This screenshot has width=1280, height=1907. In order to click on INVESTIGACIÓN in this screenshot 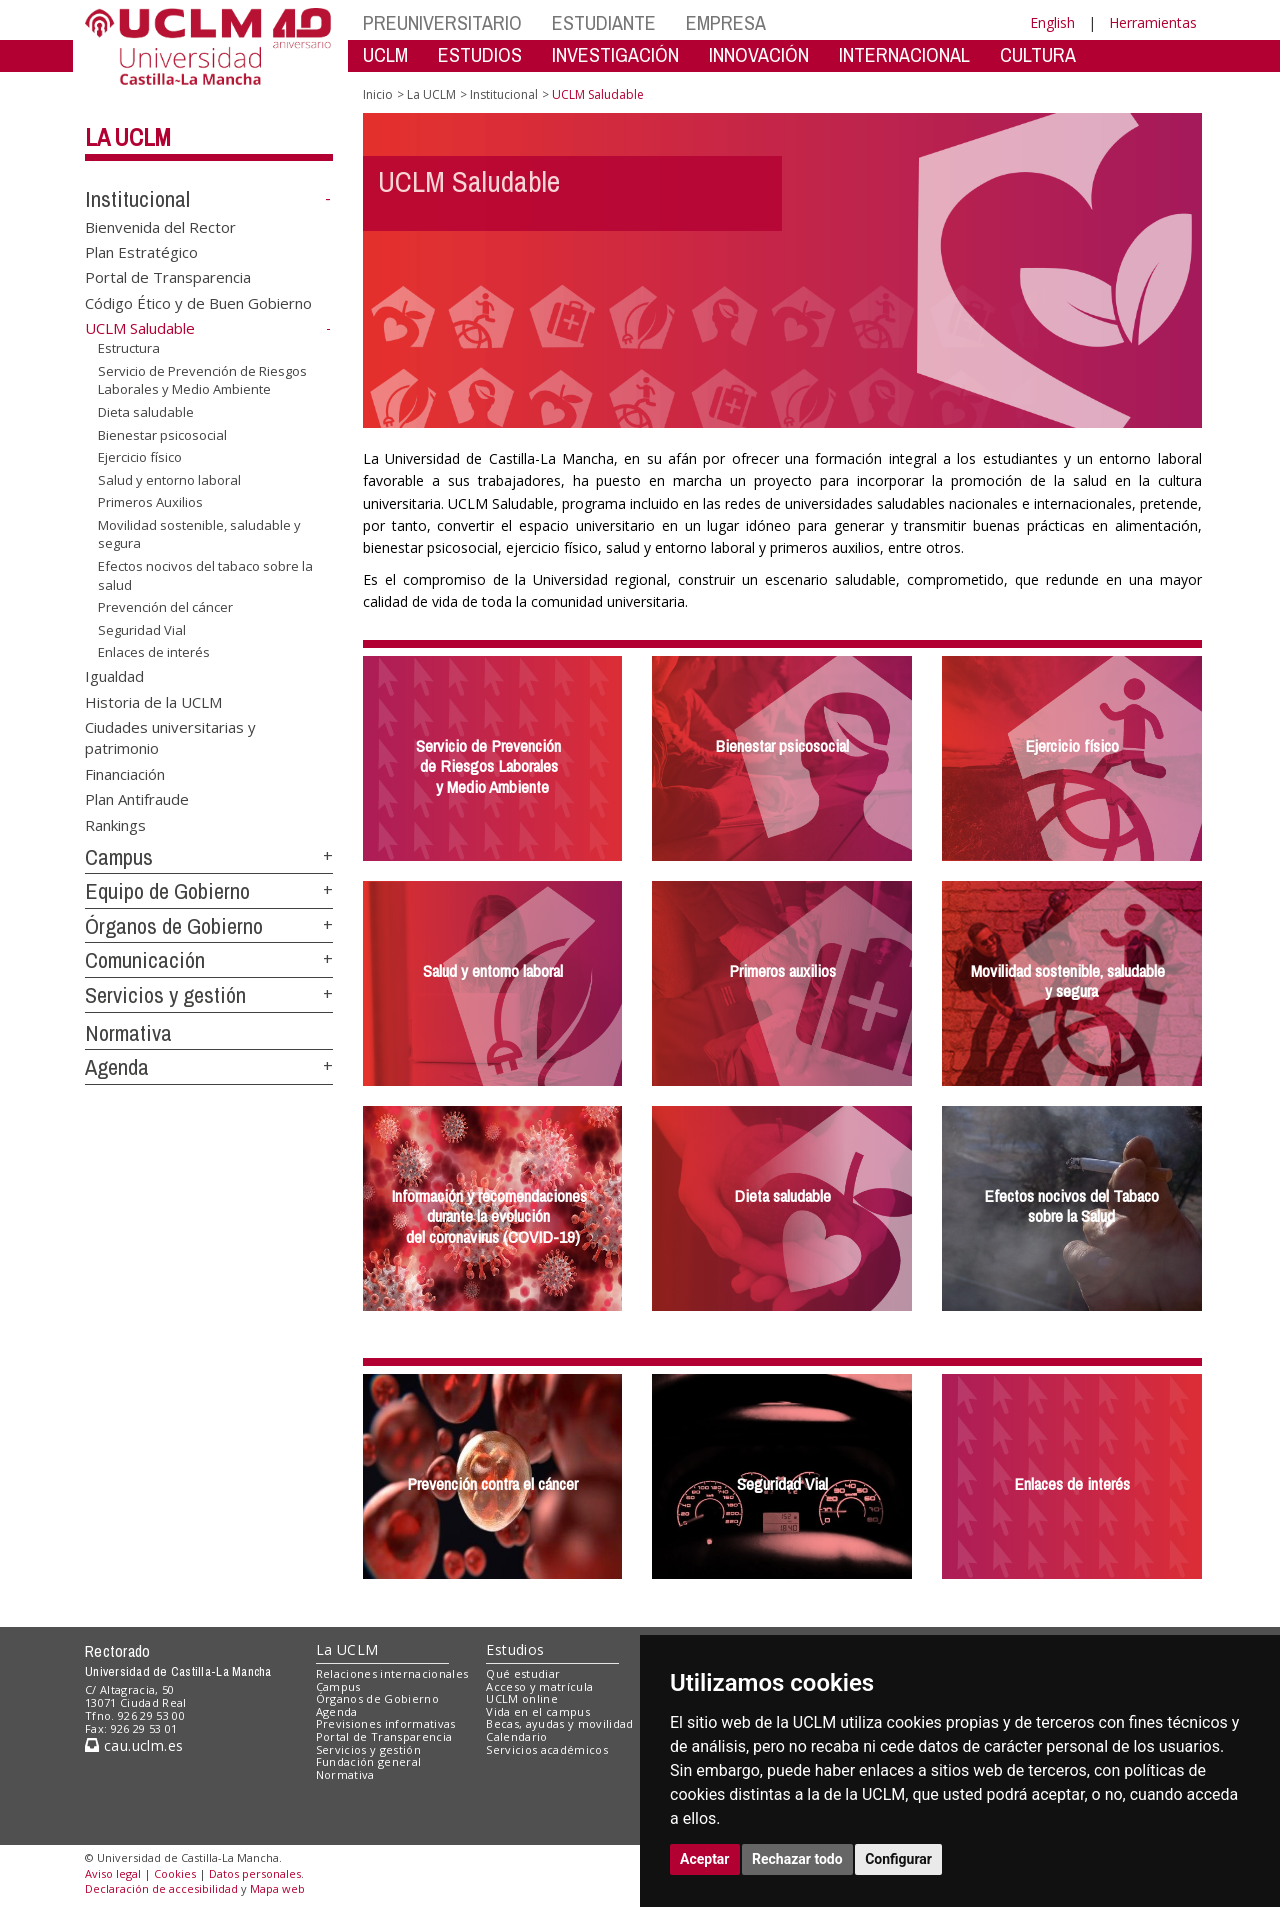, I will do `click(615, 54)`.